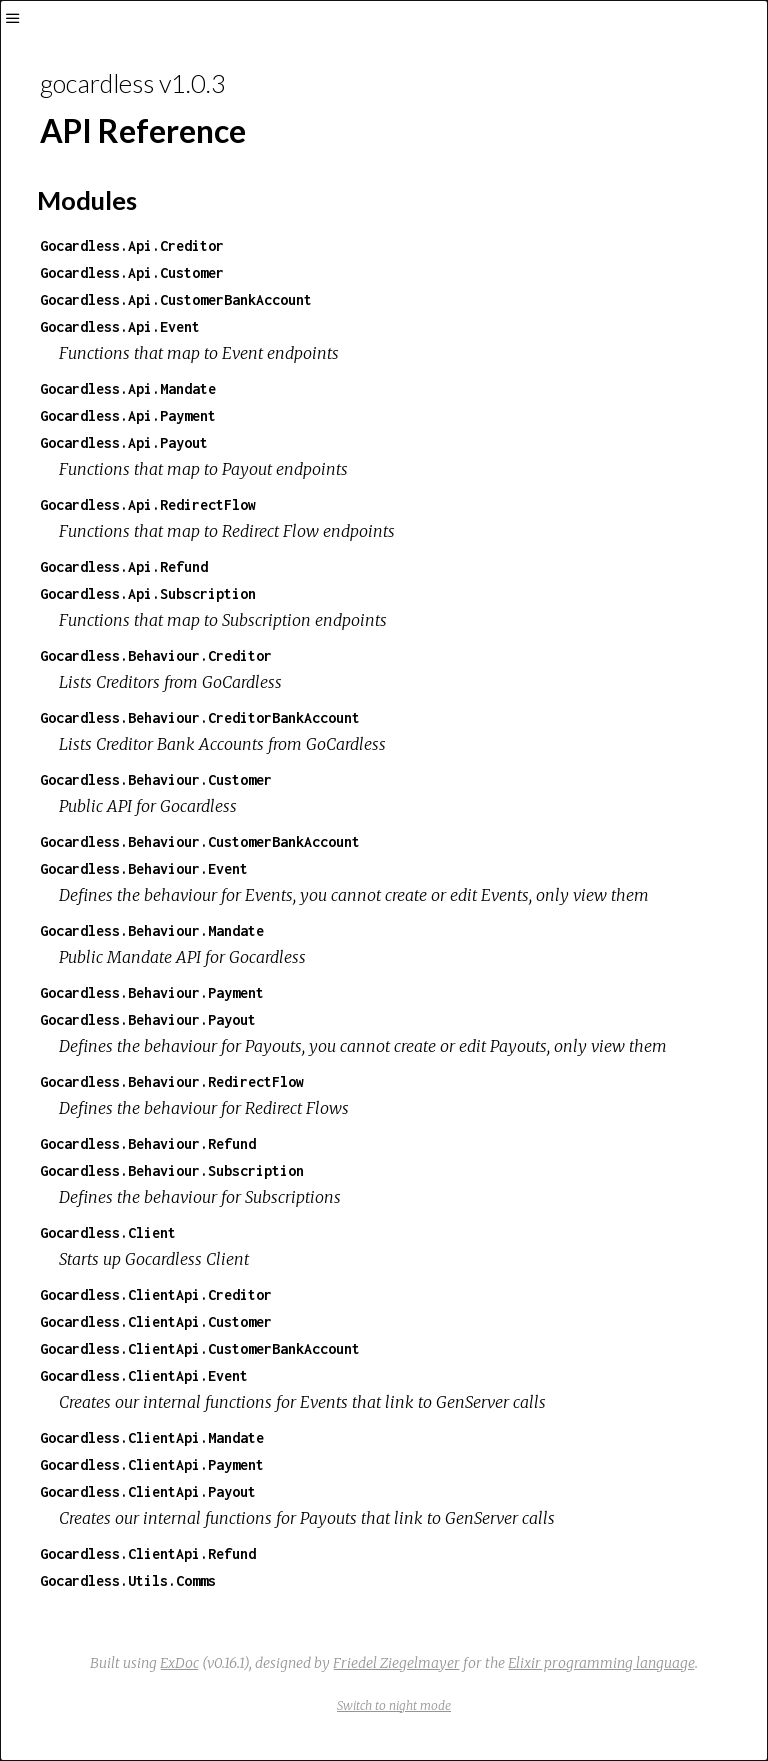 The height and width of the screenshot is (1761, 768). Describe the element at coordinates (179, 1663) in the screenshot. I see `ExDoc` at that location.